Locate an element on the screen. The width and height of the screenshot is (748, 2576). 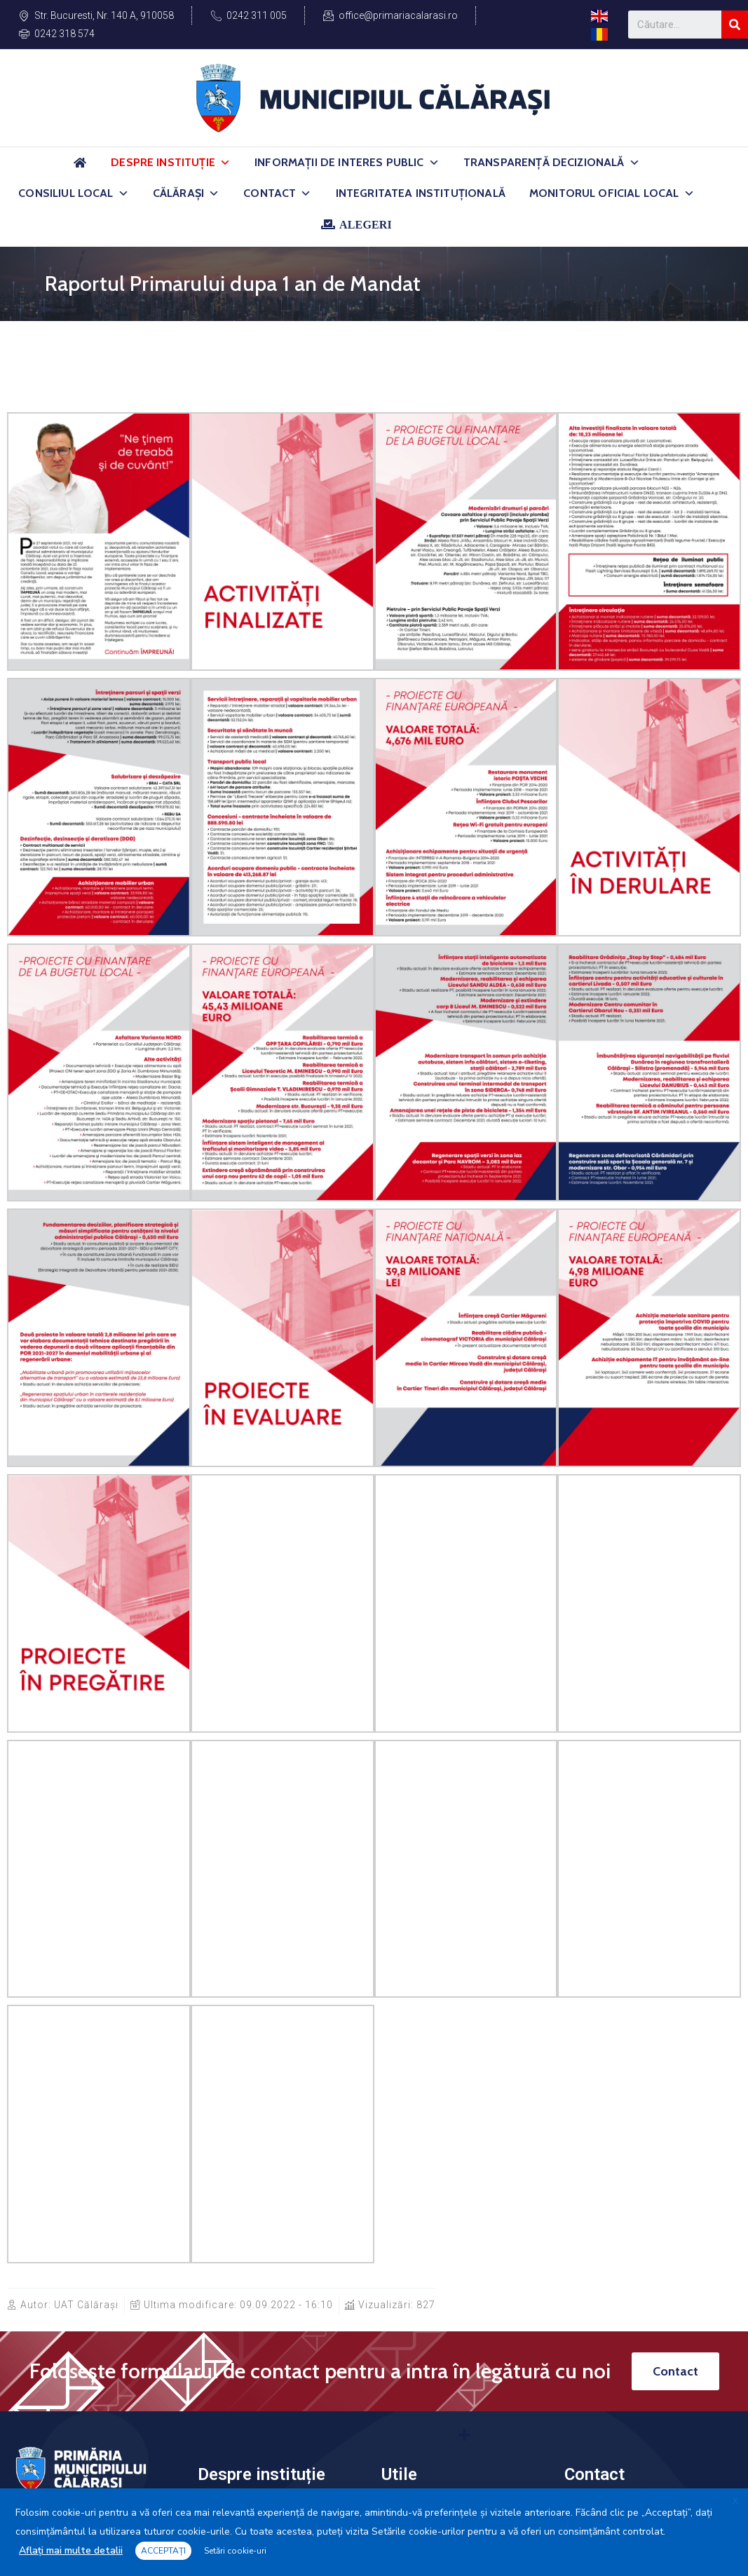
Despre Instituție is located at coordinates (171, 163).